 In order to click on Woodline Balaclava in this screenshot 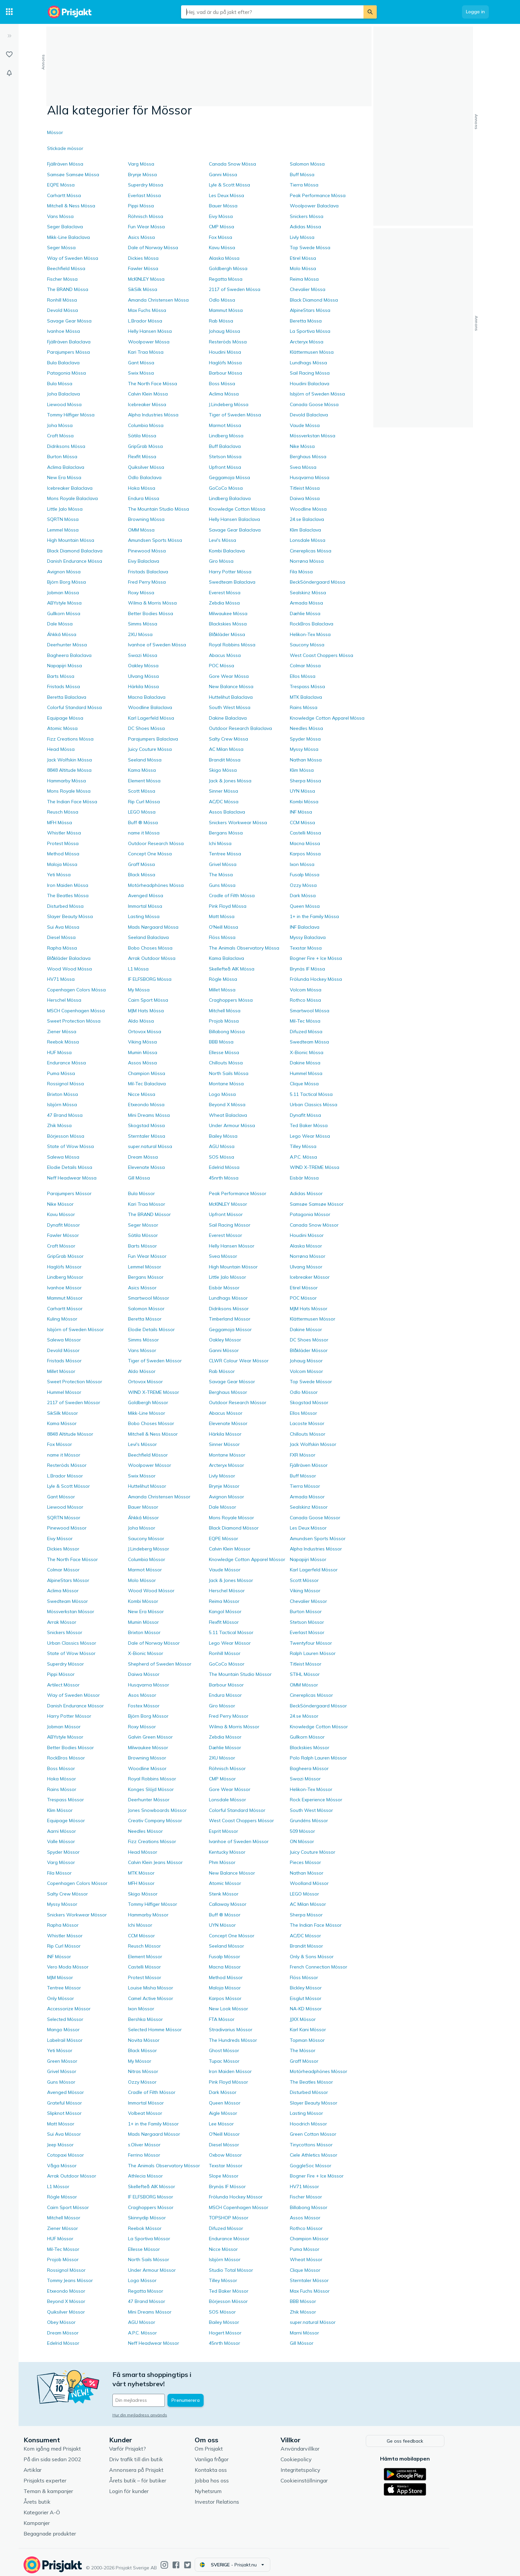, I will do `click(150, 707)`.